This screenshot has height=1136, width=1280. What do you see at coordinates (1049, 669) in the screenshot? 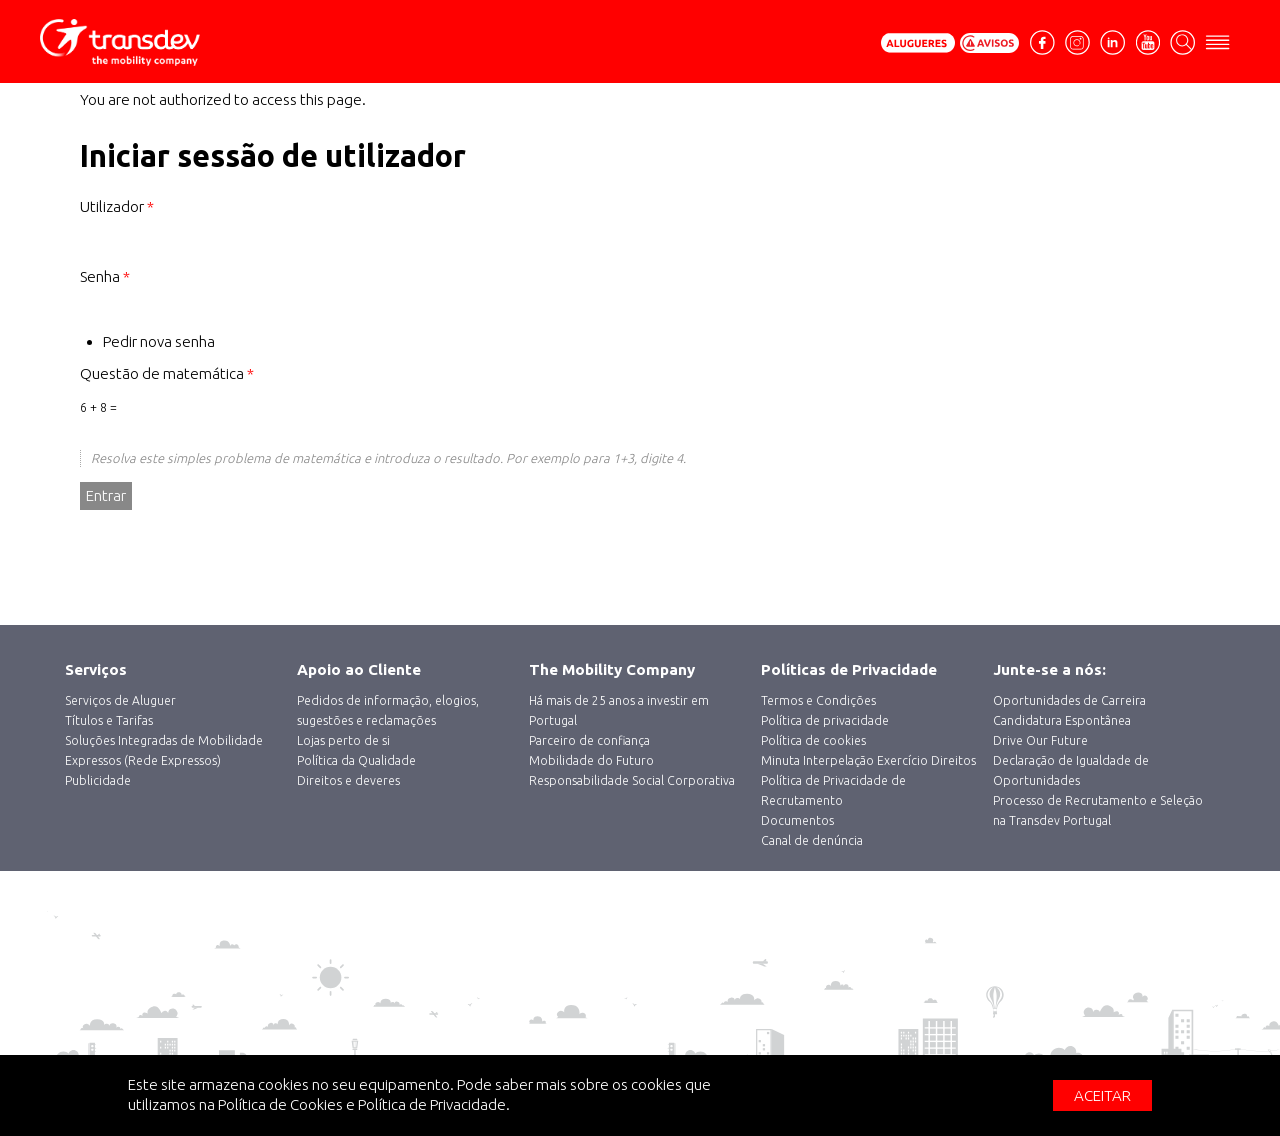
I see `Junte-se a nós: [menuitem]` at bounding box center [1049, 669].